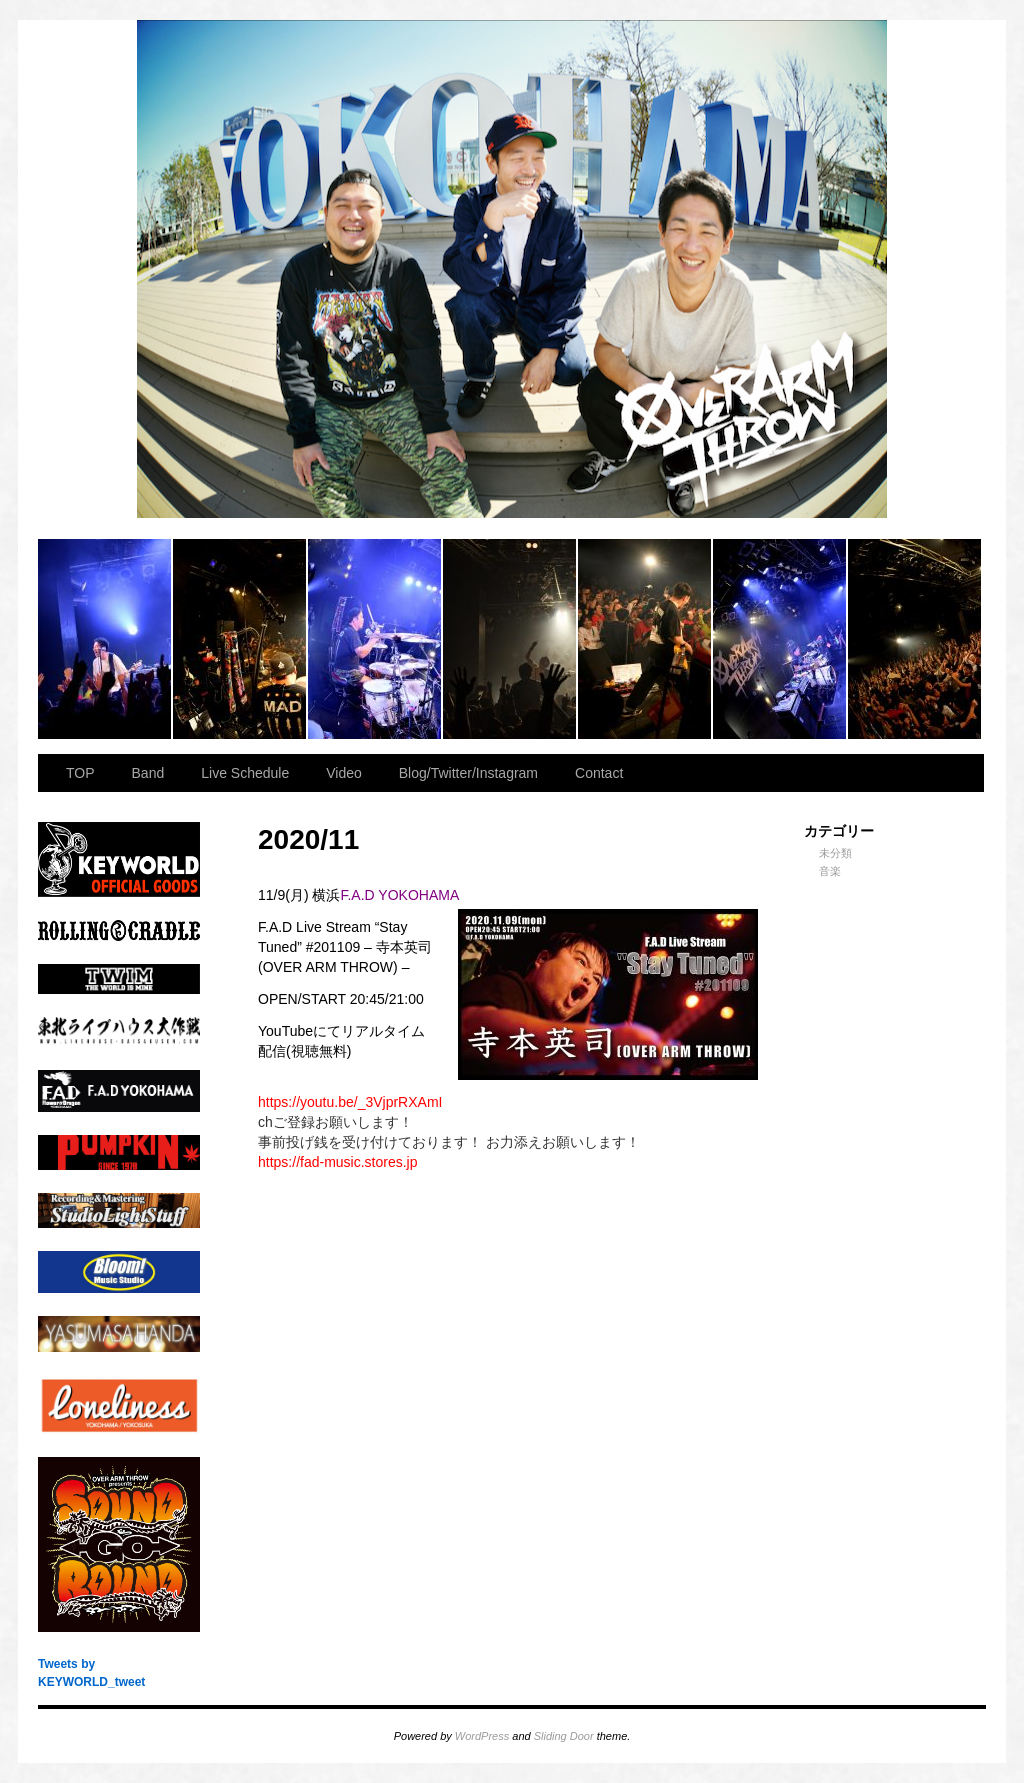 The width and height of the screenshot is (1024, 1783). Describe the element at coordinates (148, 773) in the screenshot. I see `Band` at that location.